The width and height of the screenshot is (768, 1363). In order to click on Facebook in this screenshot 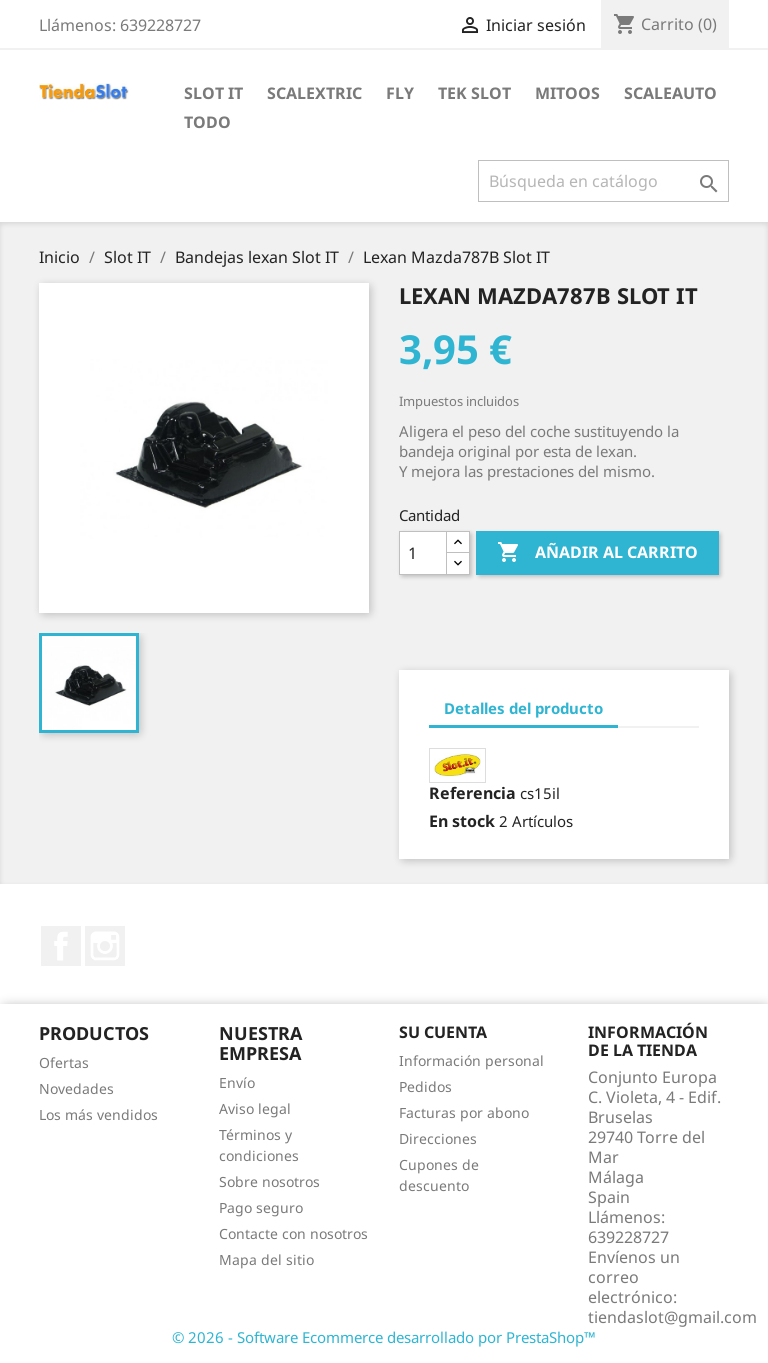, I will do `click(61, 946)`.